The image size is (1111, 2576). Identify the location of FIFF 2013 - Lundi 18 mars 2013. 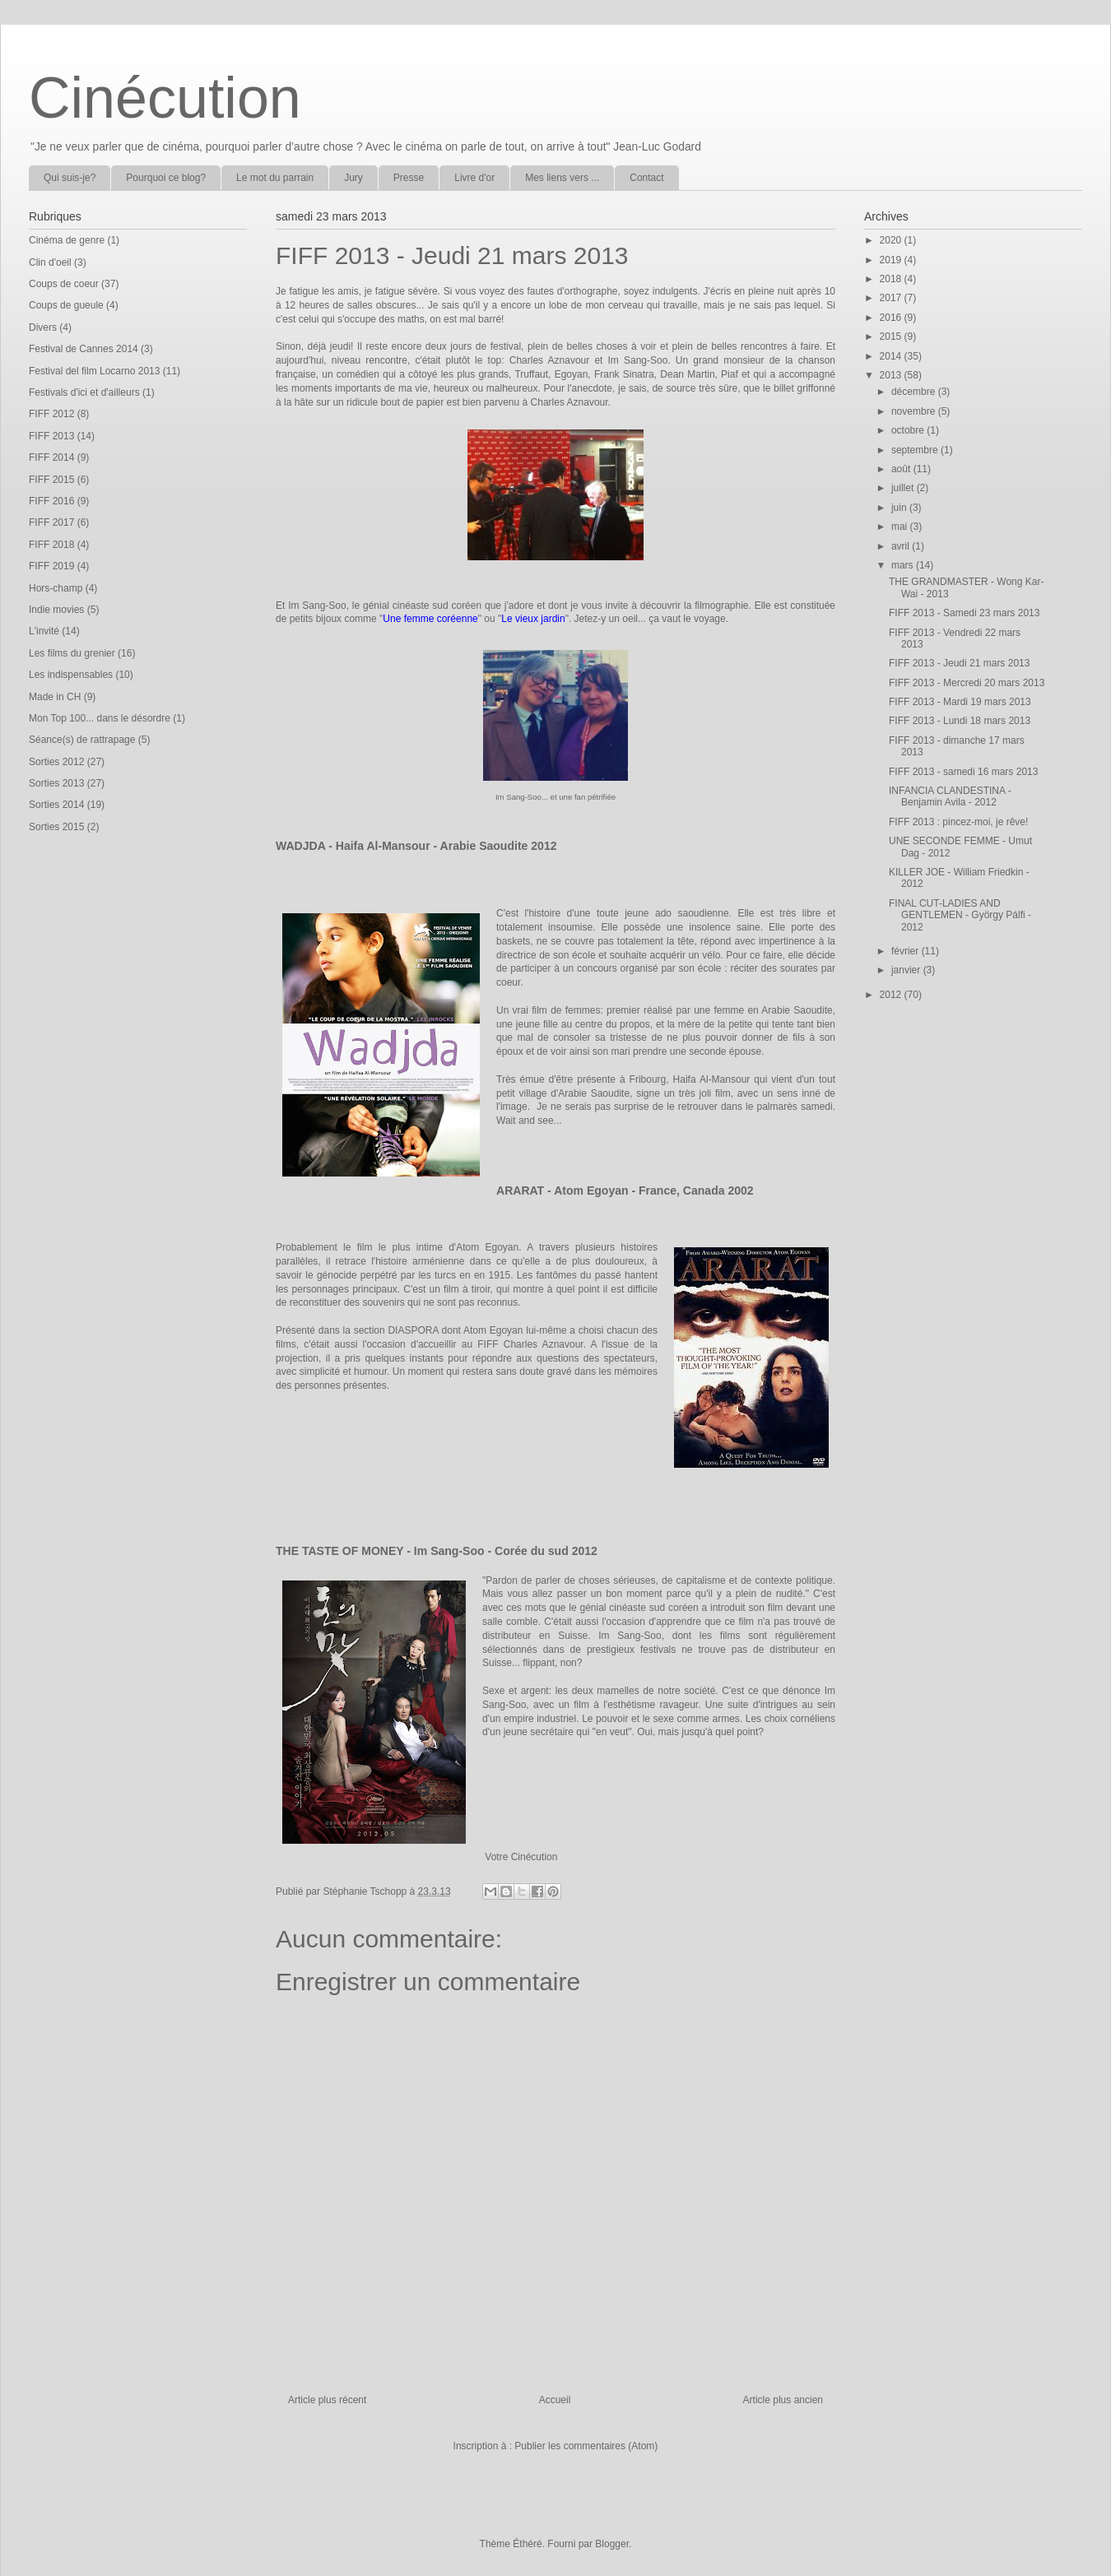
(959, 720).